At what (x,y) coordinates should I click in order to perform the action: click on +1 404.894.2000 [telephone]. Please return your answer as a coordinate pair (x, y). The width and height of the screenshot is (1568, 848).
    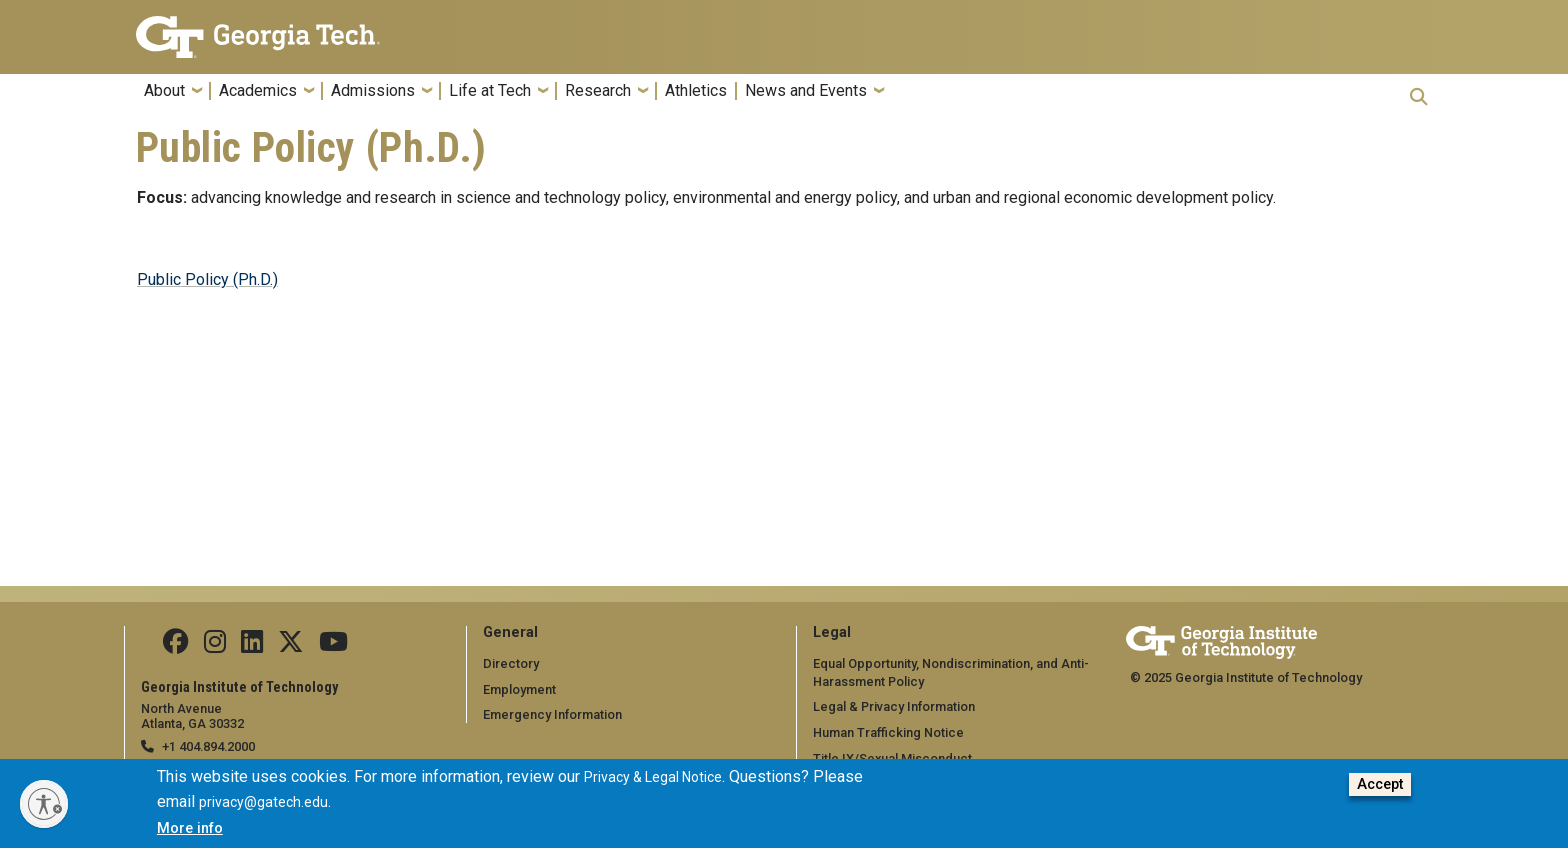
    Looking at the image, I should click on (208, 746).